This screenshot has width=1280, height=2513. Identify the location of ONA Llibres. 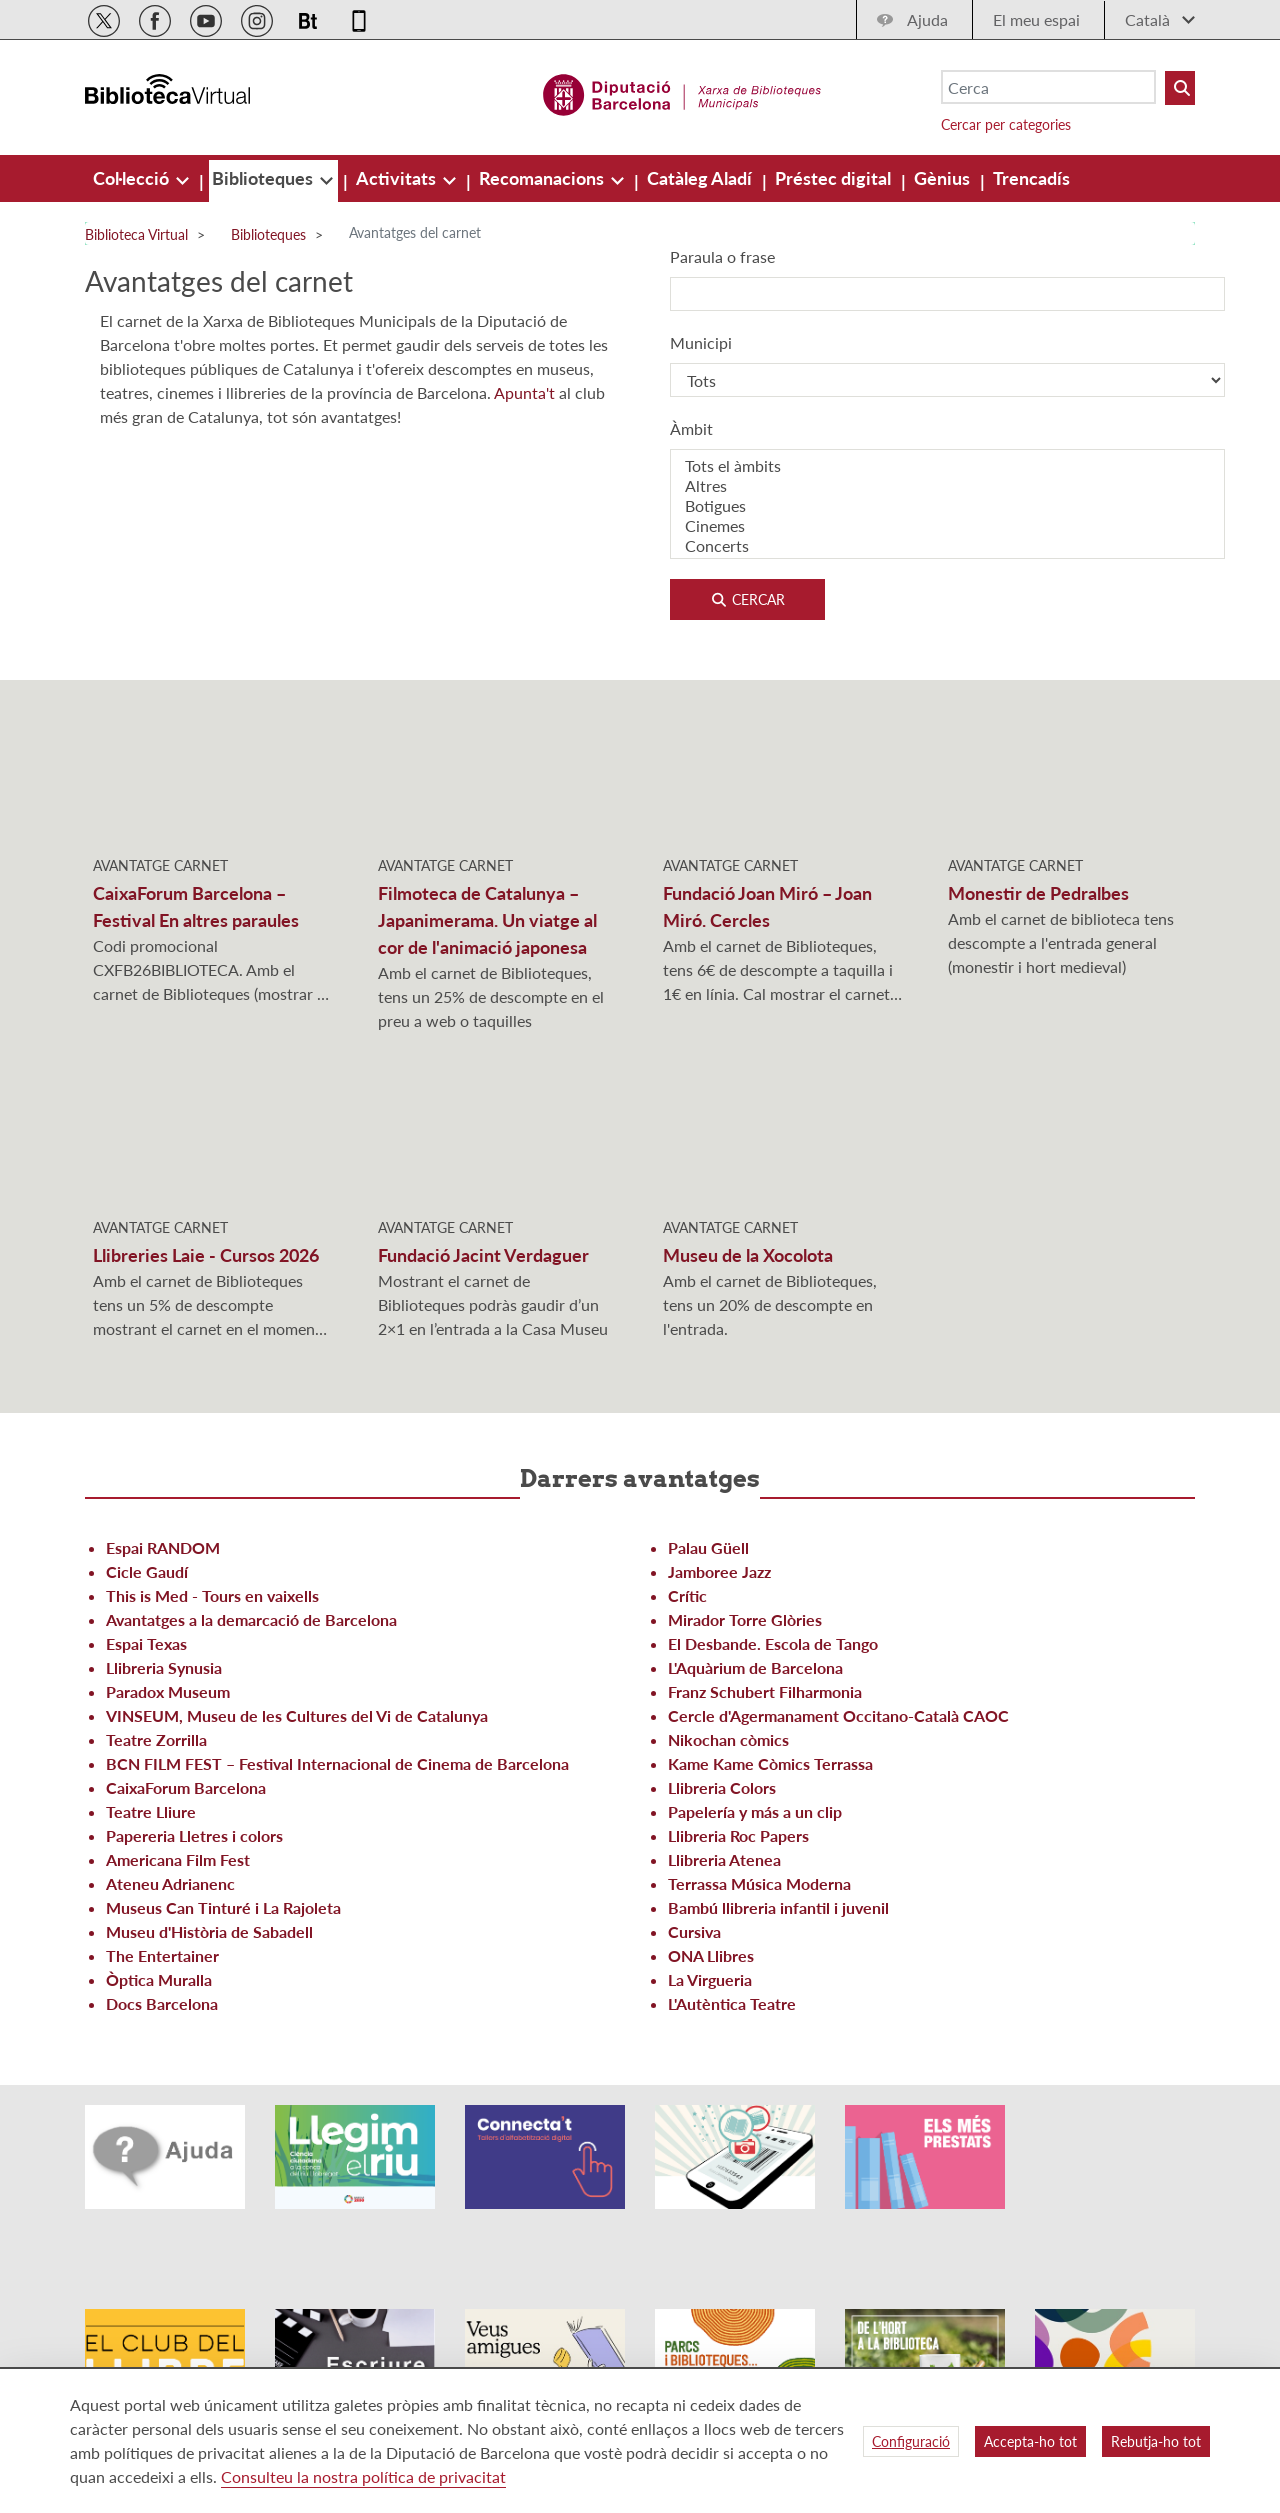
(711, 1955).